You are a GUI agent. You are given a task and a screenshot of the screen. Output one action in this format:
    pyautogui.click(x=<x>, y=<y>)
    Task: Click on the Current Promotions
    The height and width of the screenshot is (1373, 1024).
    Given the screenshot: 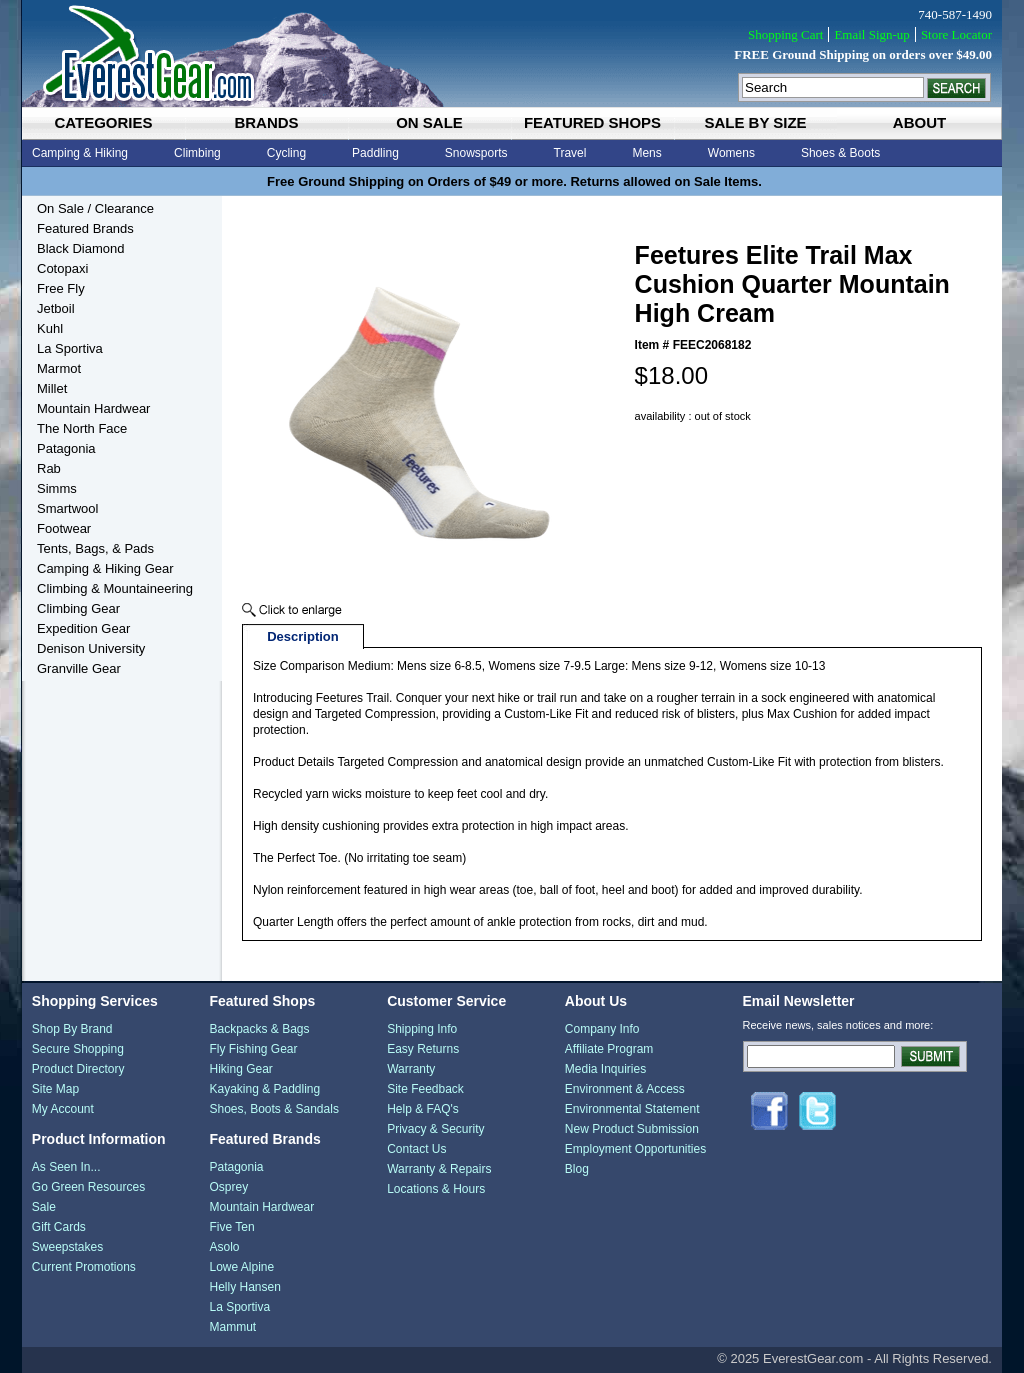 What is the action you would take?
    pyautogui.click(x=84, y=1267)
    